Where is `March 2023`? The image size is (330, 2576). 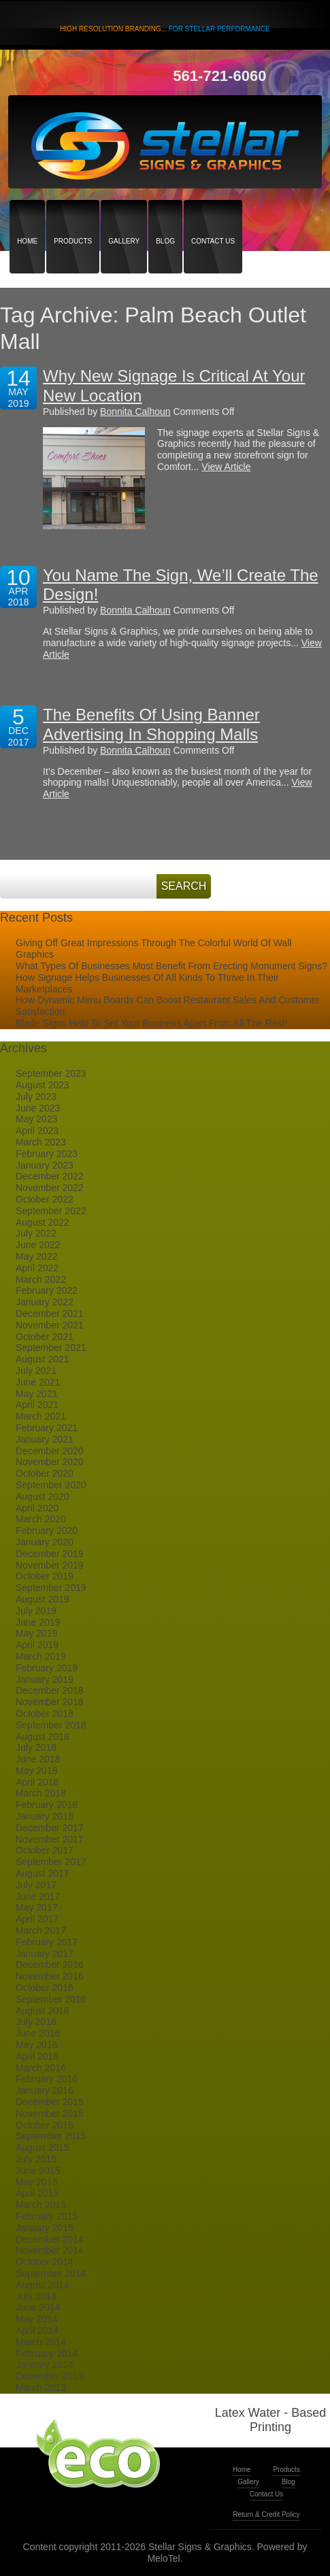 March 2023 is located at coordinates (41, 1142).